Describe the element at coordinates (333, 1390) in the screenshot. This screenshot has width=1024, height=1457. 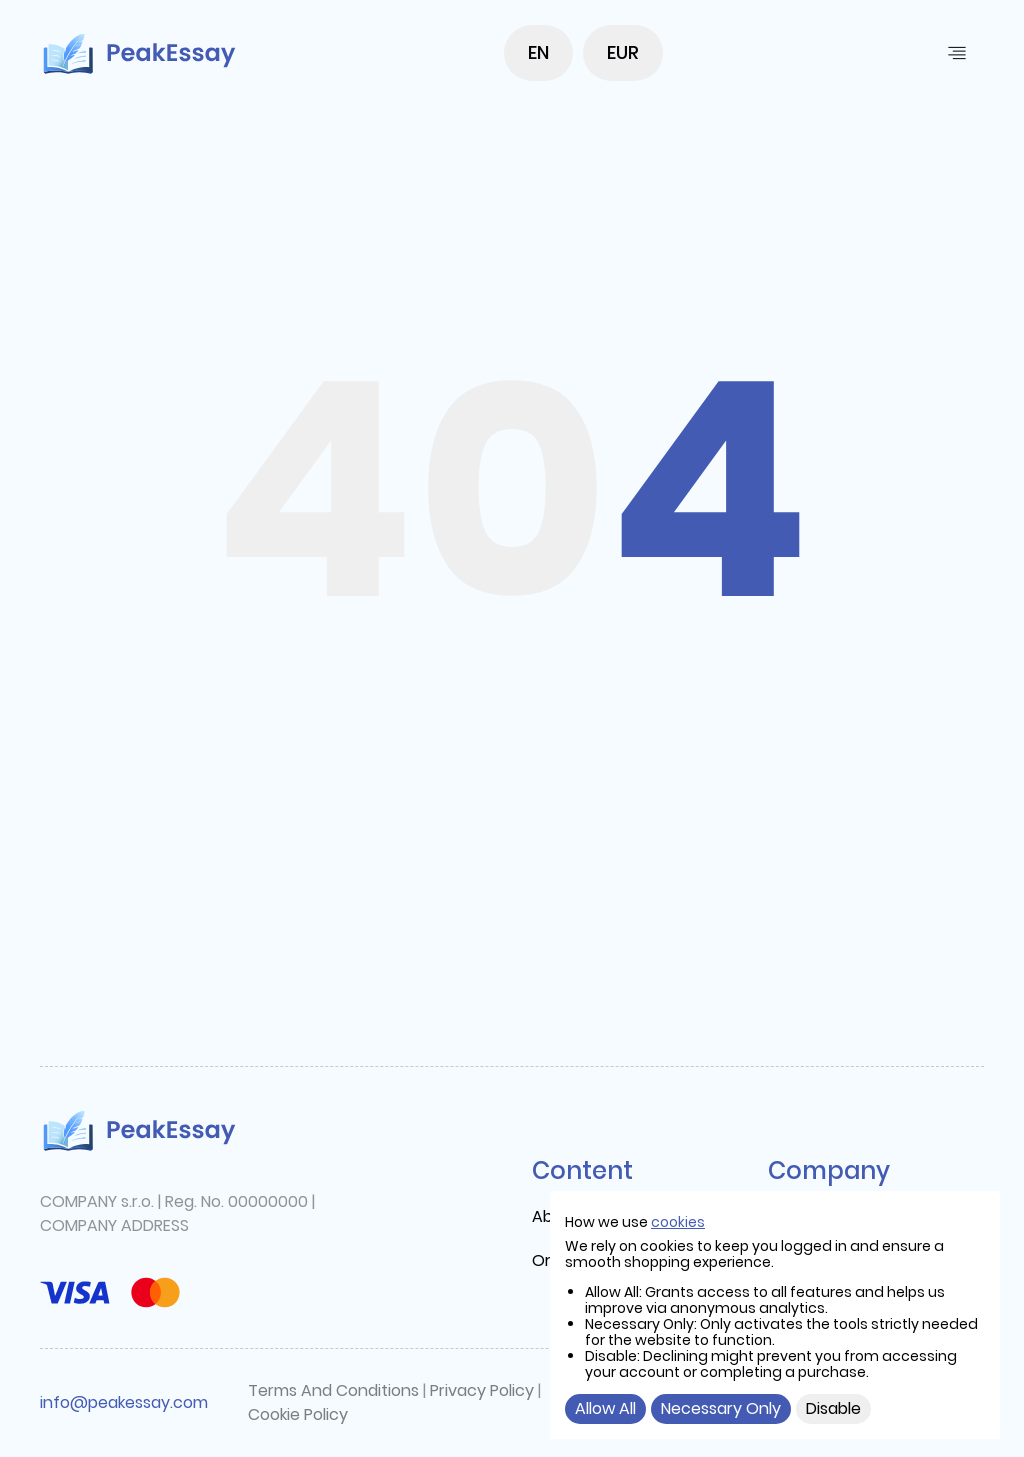
I see `Terms And Conditions` at that location.